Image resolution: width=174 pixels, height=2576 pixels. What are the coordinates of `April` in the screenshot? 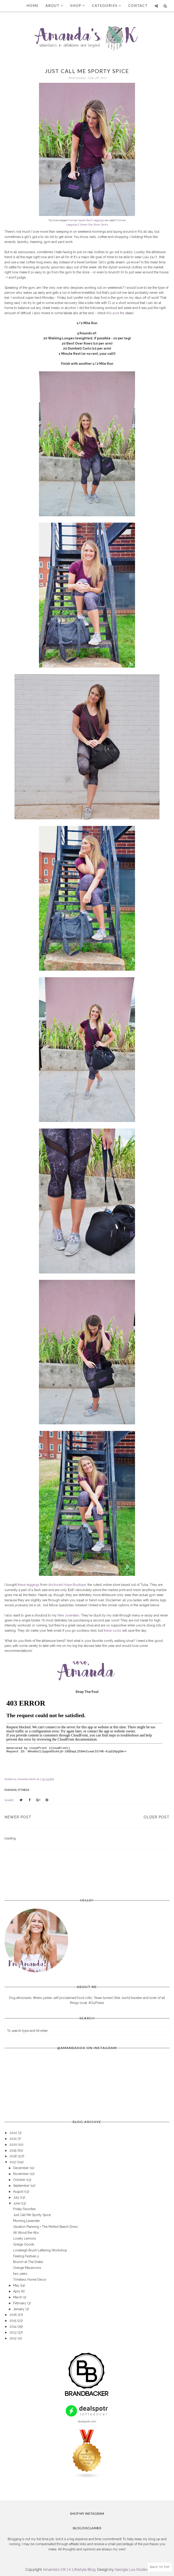 It's located at (17, 2291).